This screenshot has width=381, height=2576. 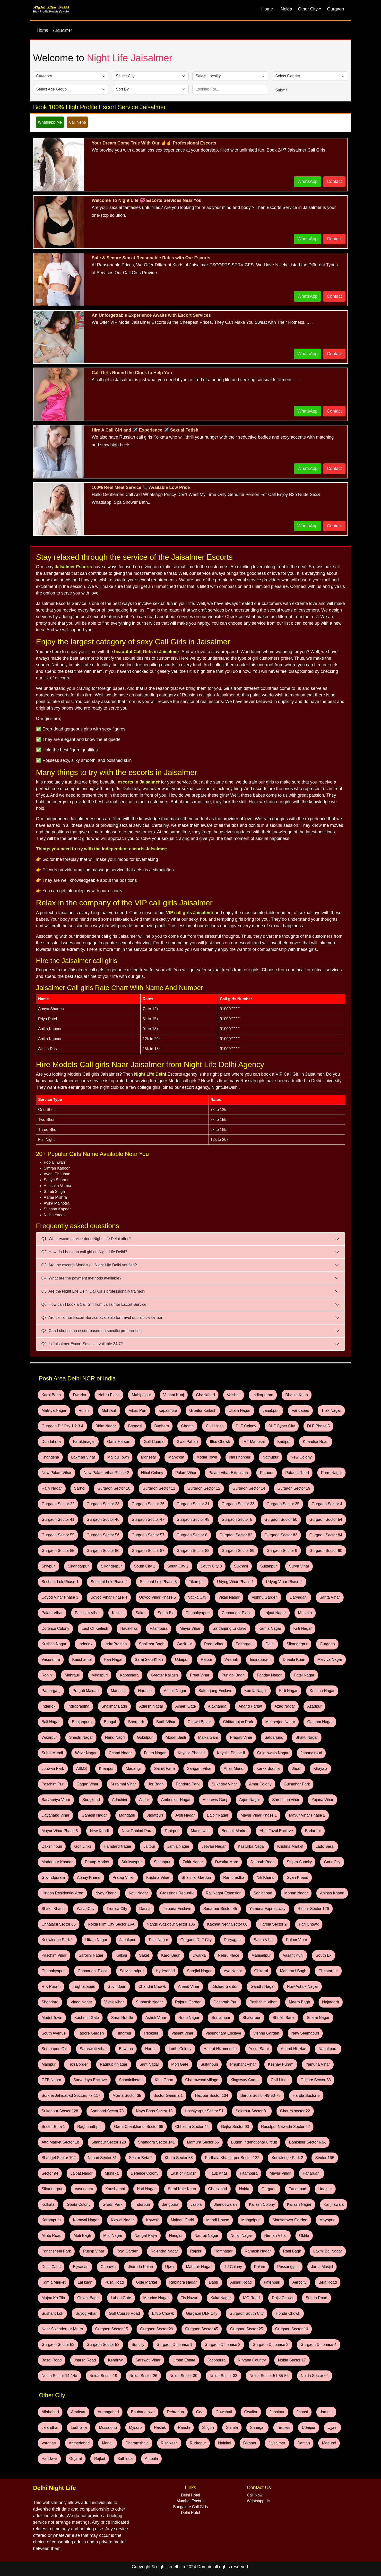 I want to click on Rajouri Garden, so click(x=188, y=2002).